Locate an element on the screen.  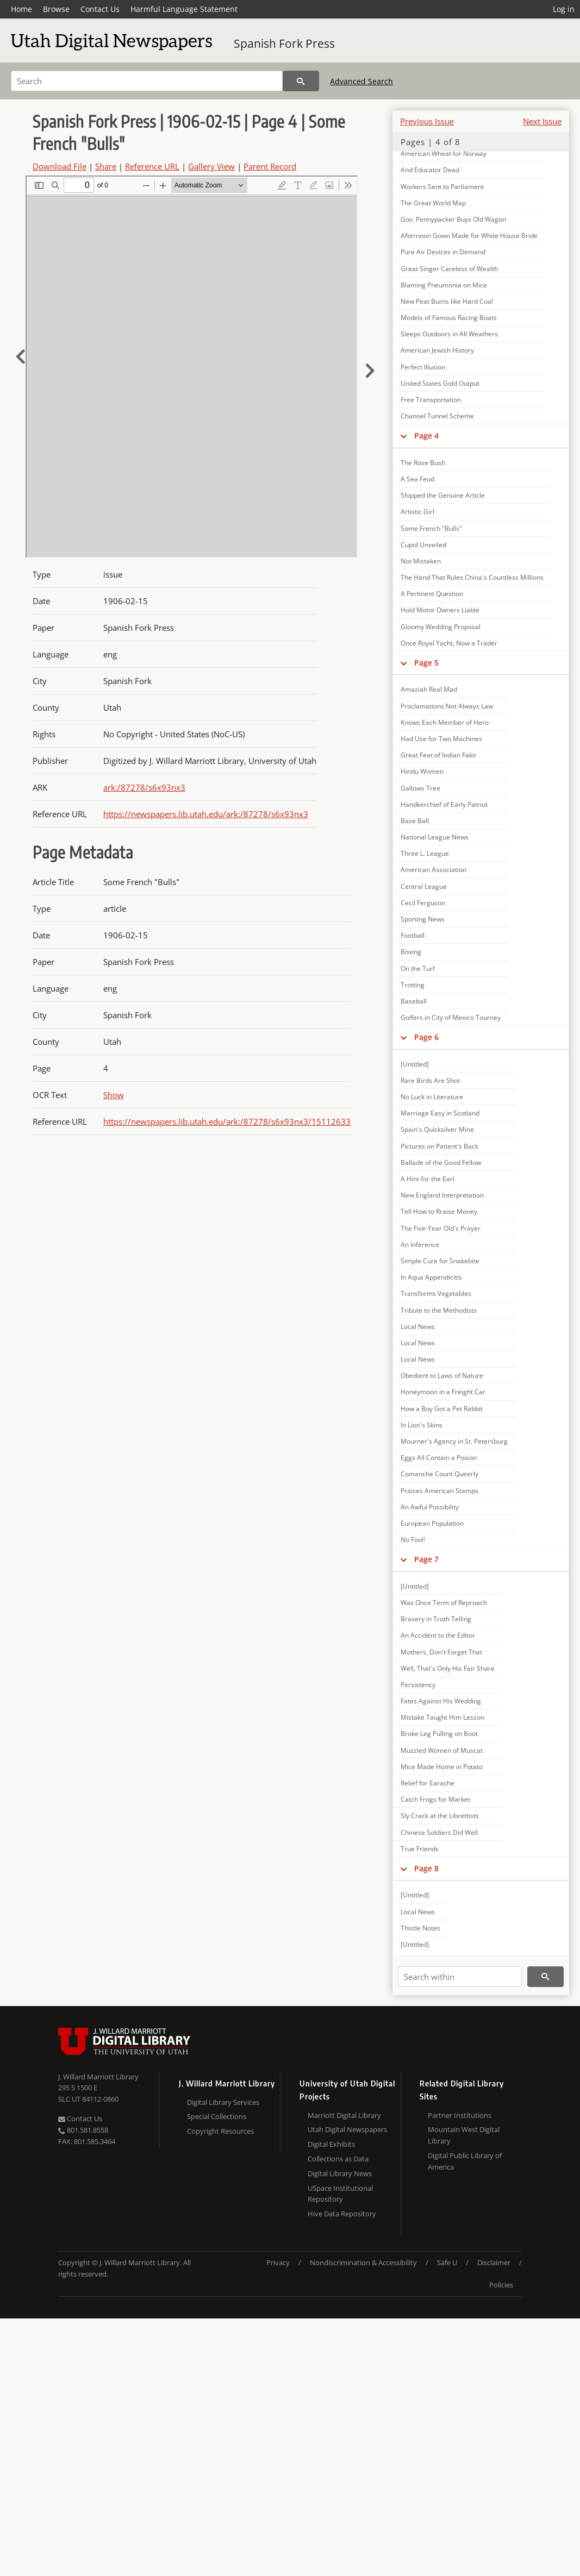
Simple Cure for Snakebite is located at coordinates (440, 1260).